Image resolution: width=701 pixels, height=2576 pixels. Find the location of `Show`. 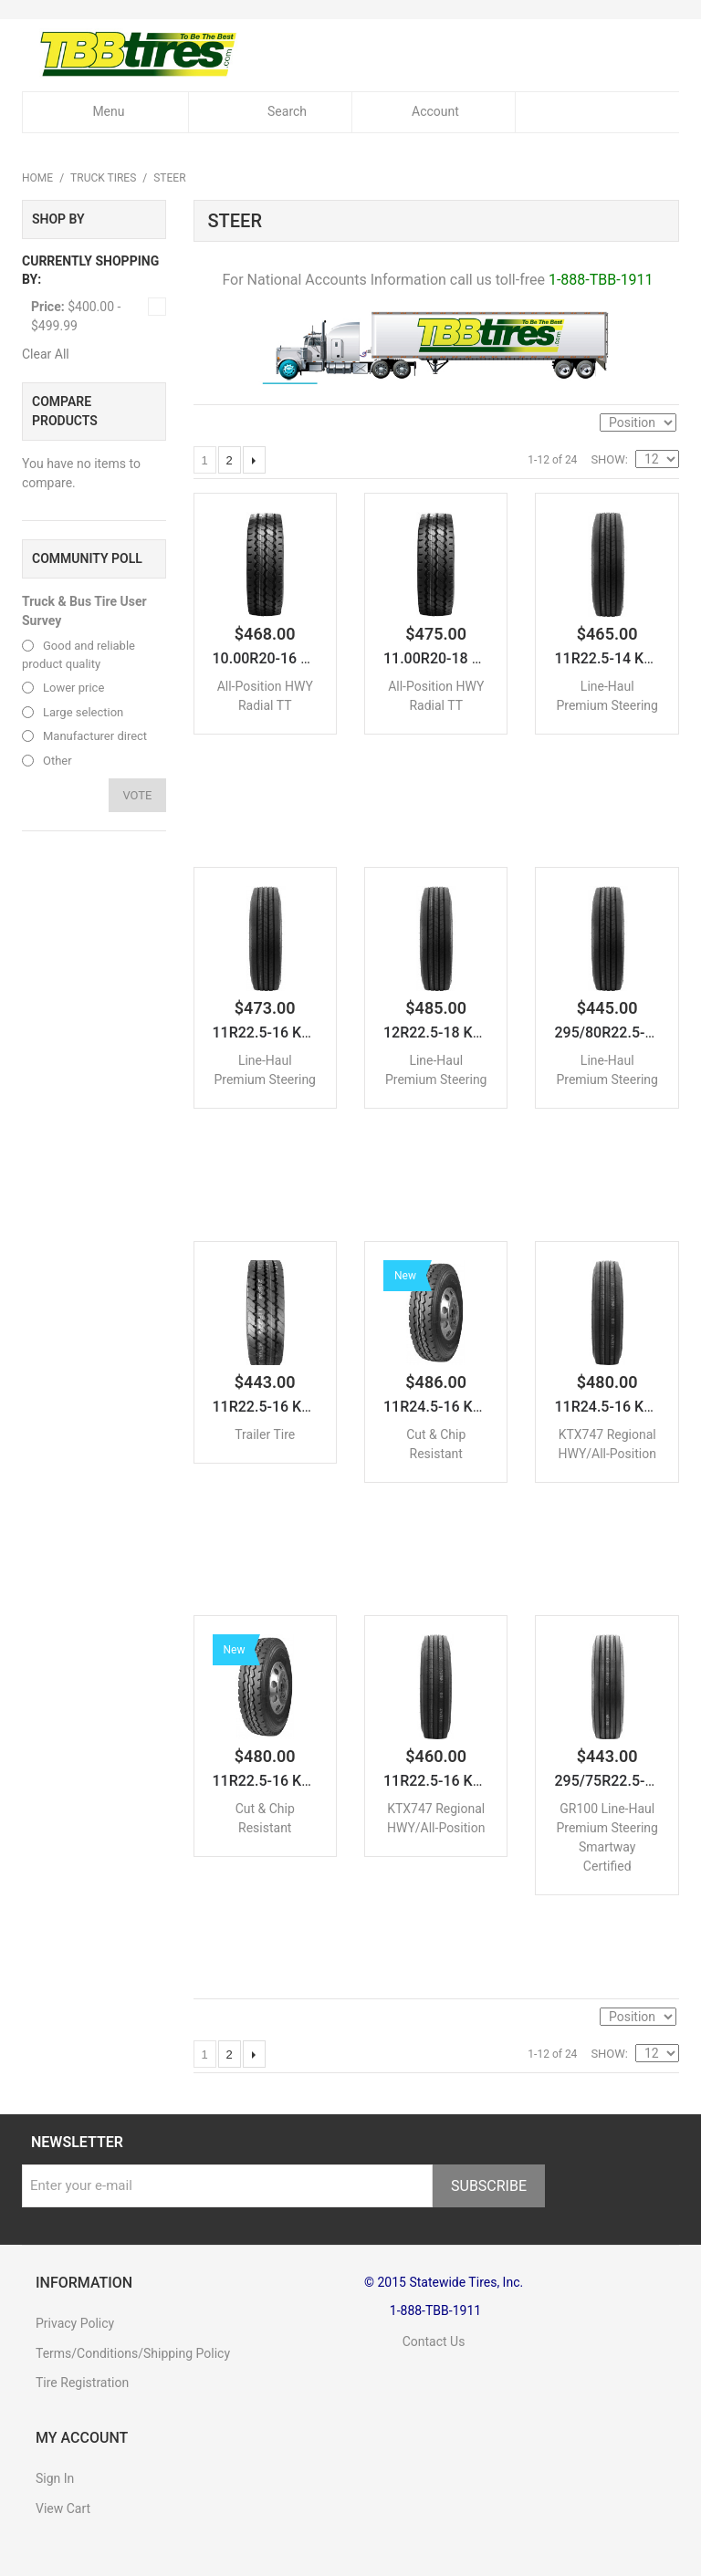

Show is located at coordinates (607, 459).